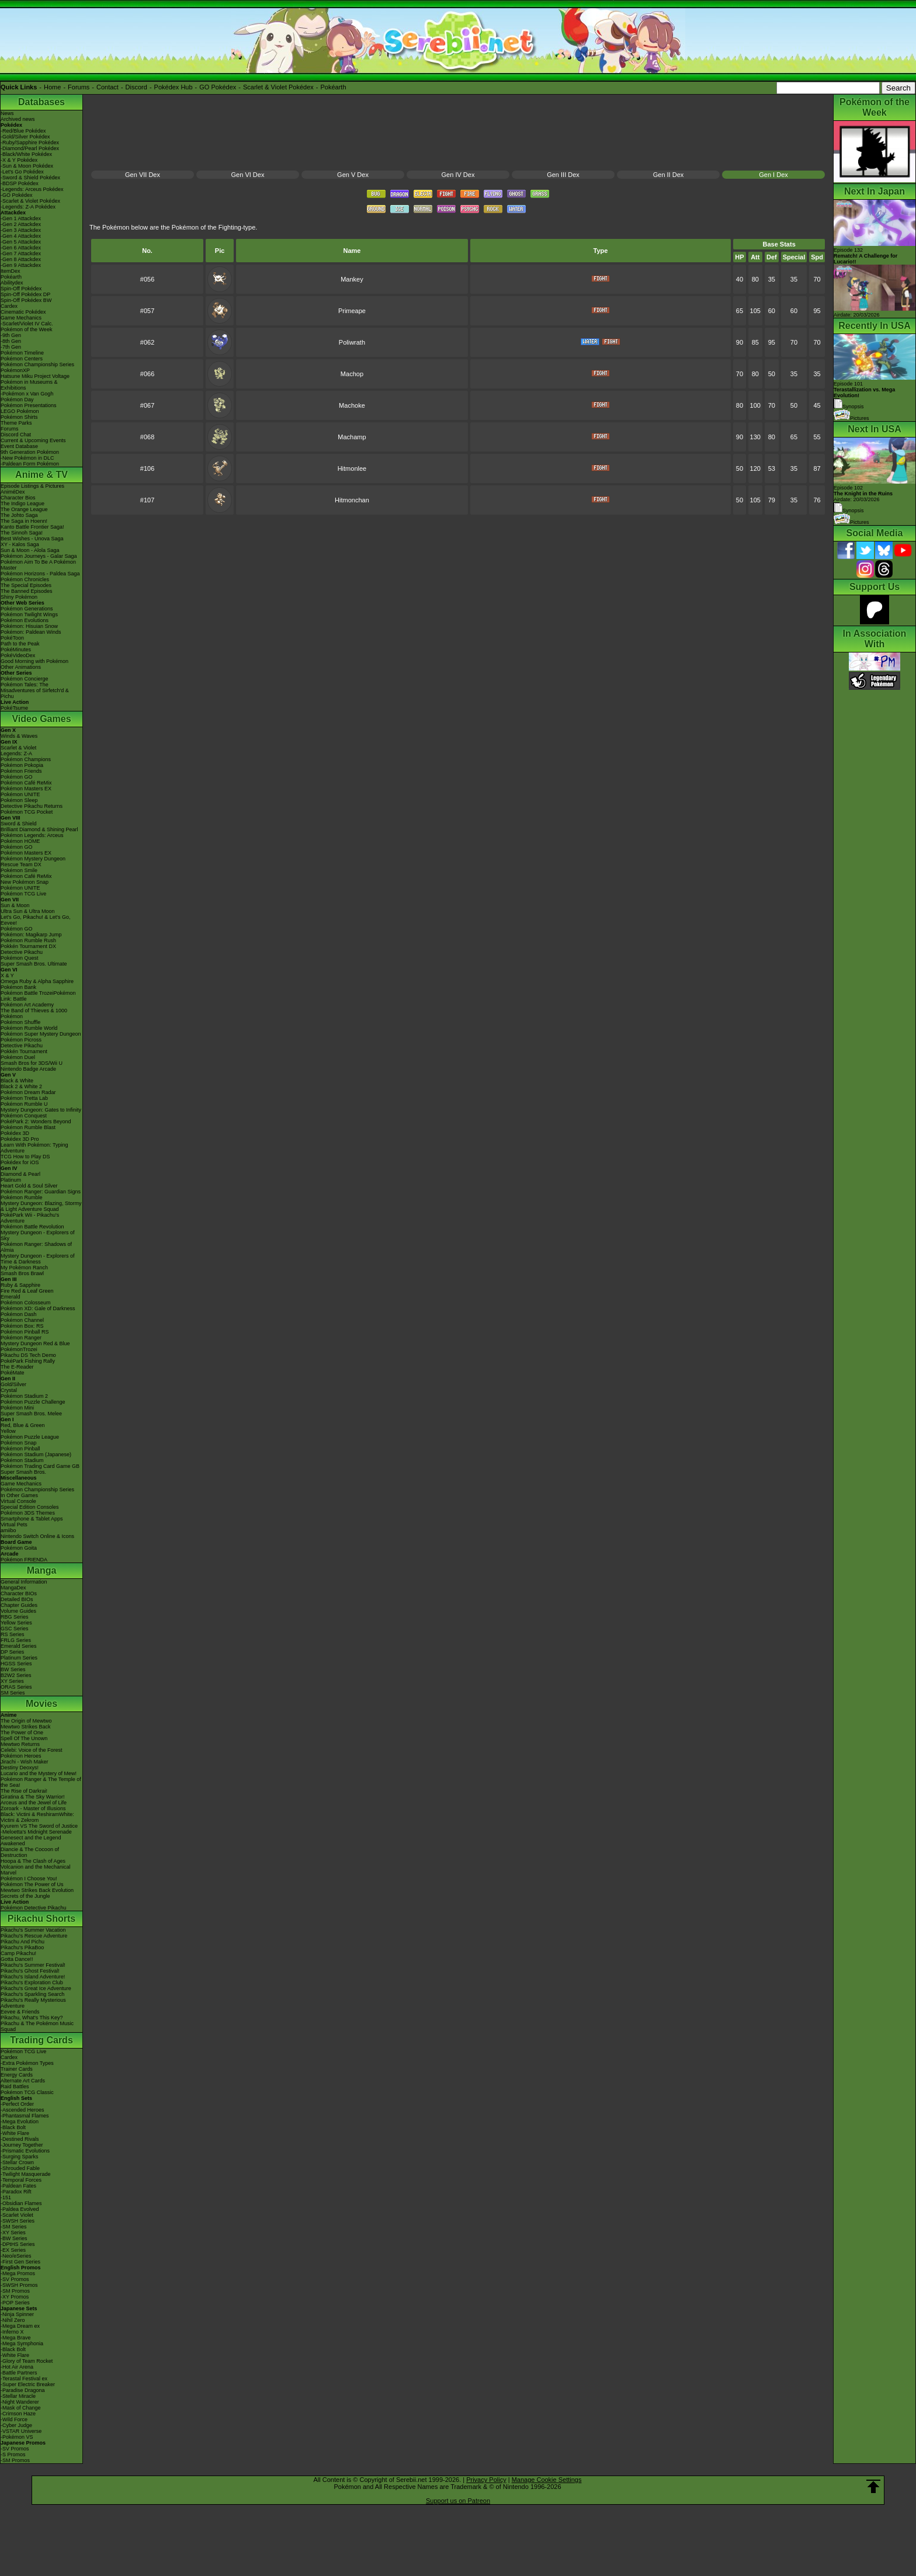  I want to click on Pokémon Timeline, so click(22, 353).